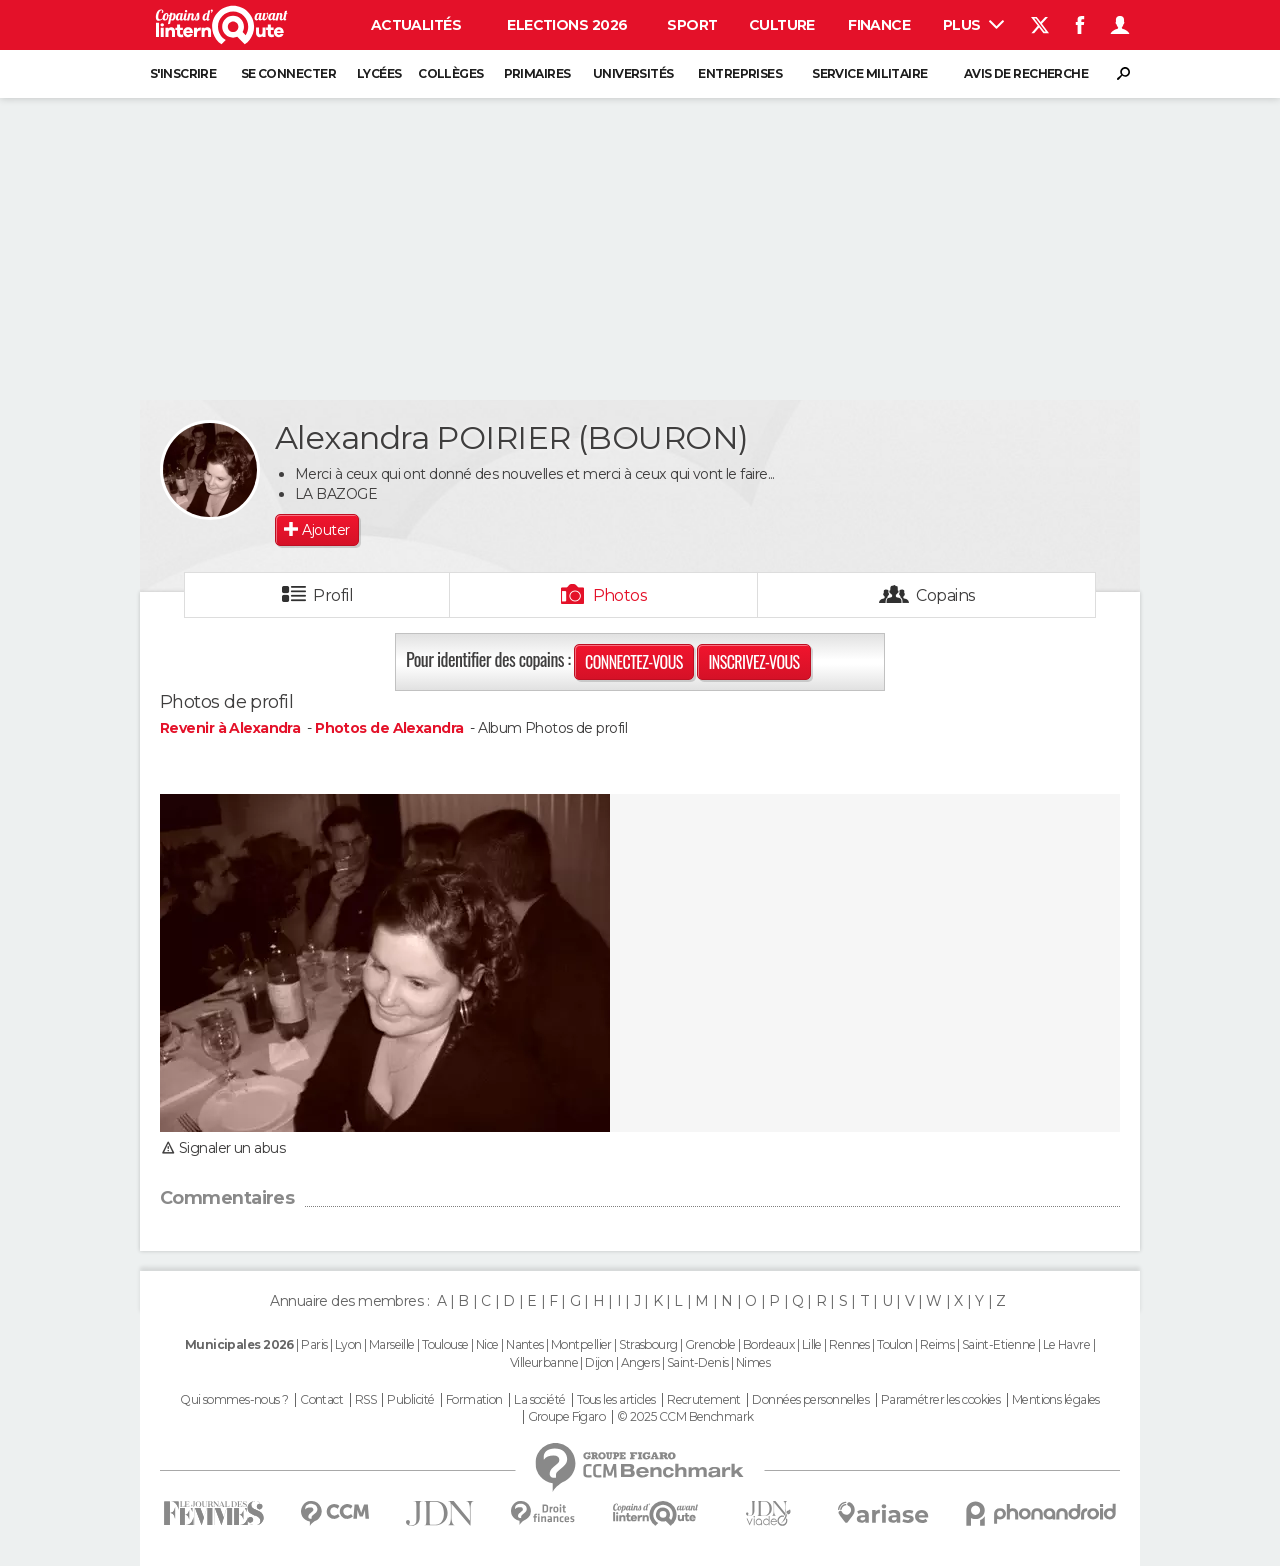 Image resolution: width=1280 pixels, height=1566 pixels. I want to click on Nantes, so click(525, 1344).